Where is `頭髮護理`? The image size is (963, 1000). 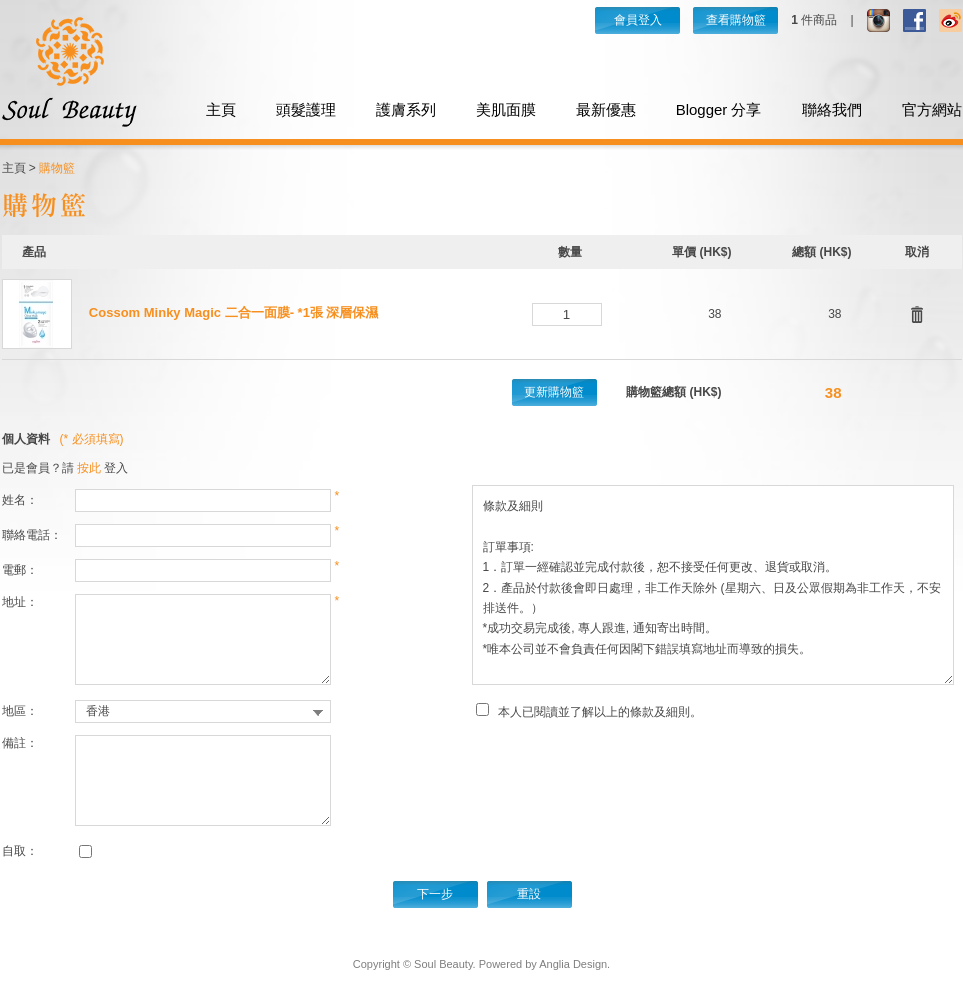 頭髮護理 is located at coordinates (306, 109).